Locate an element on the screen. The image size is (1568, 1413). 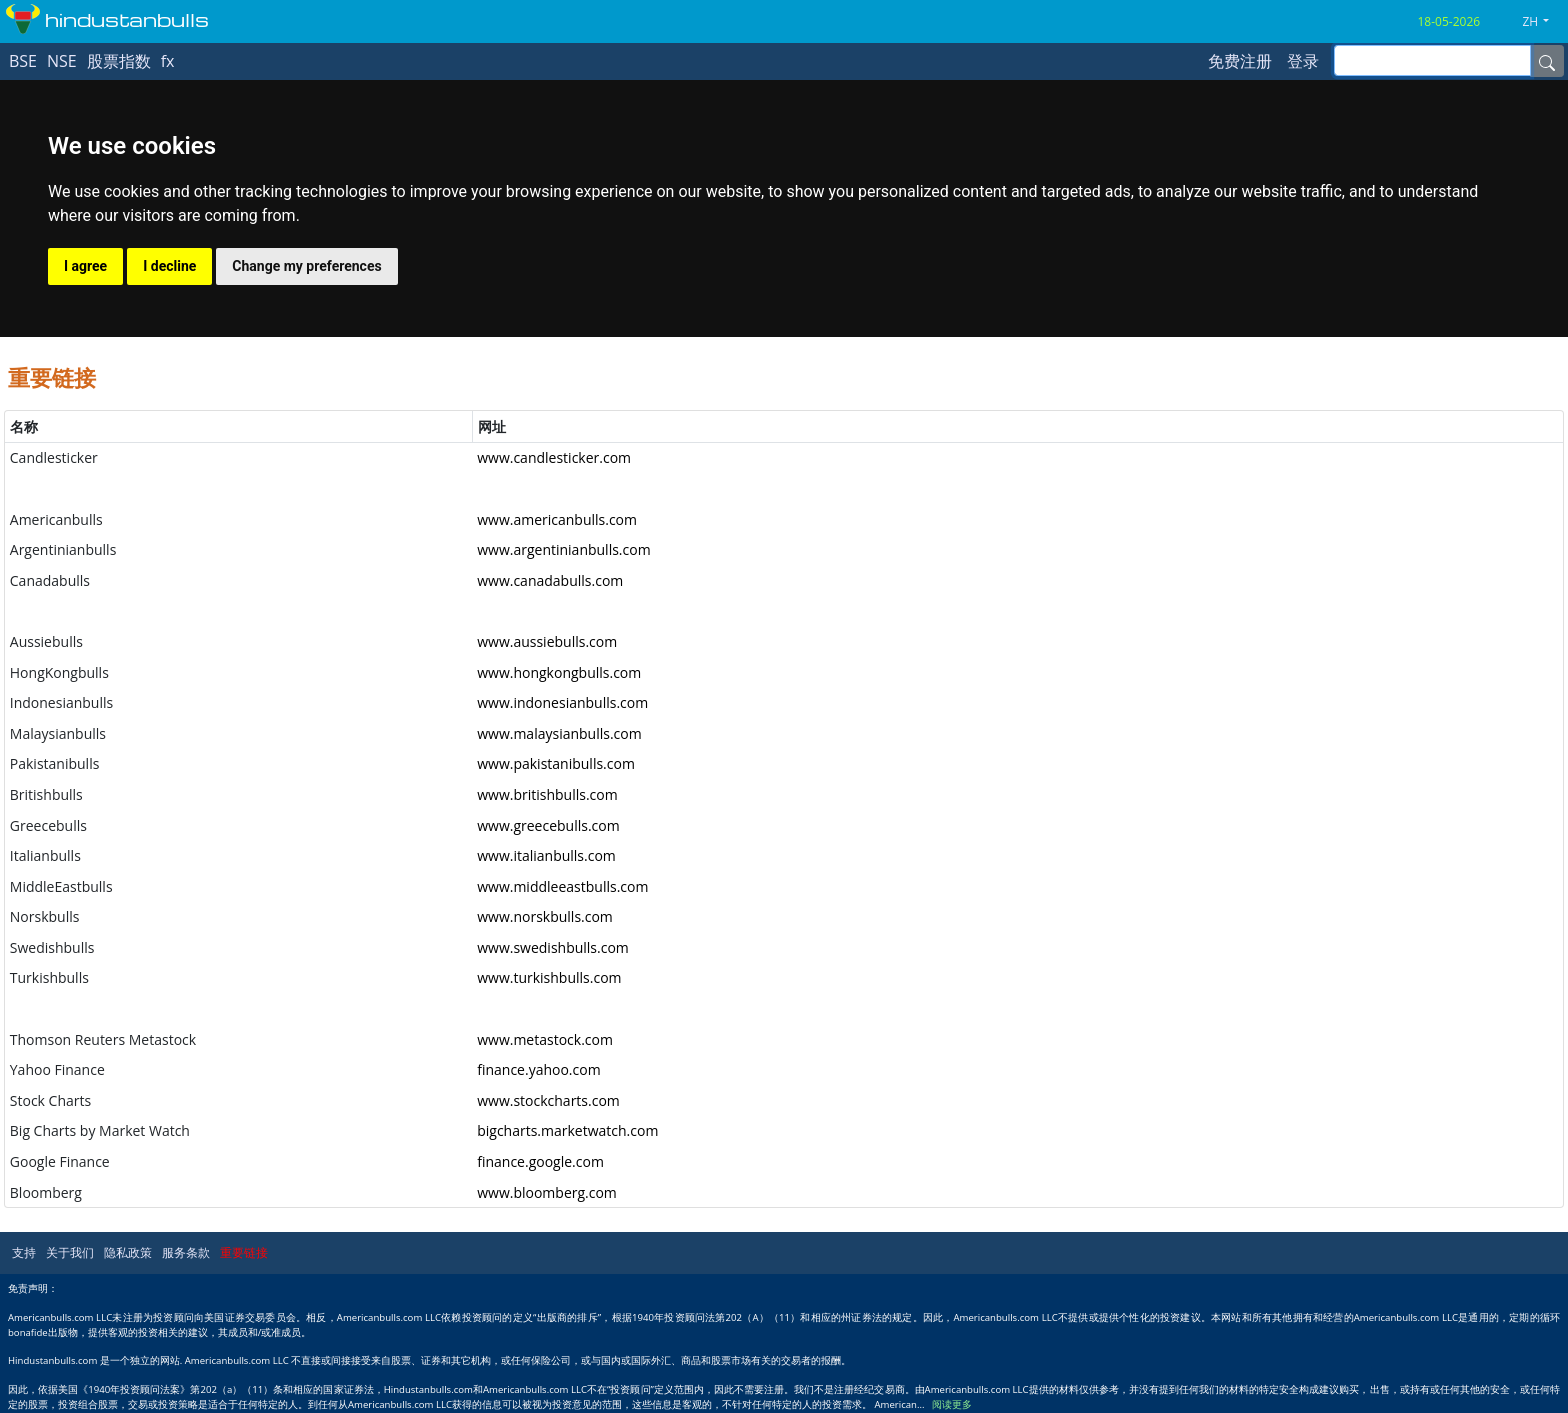
finance.yahoo.com is located at coordinates (538, 1069).